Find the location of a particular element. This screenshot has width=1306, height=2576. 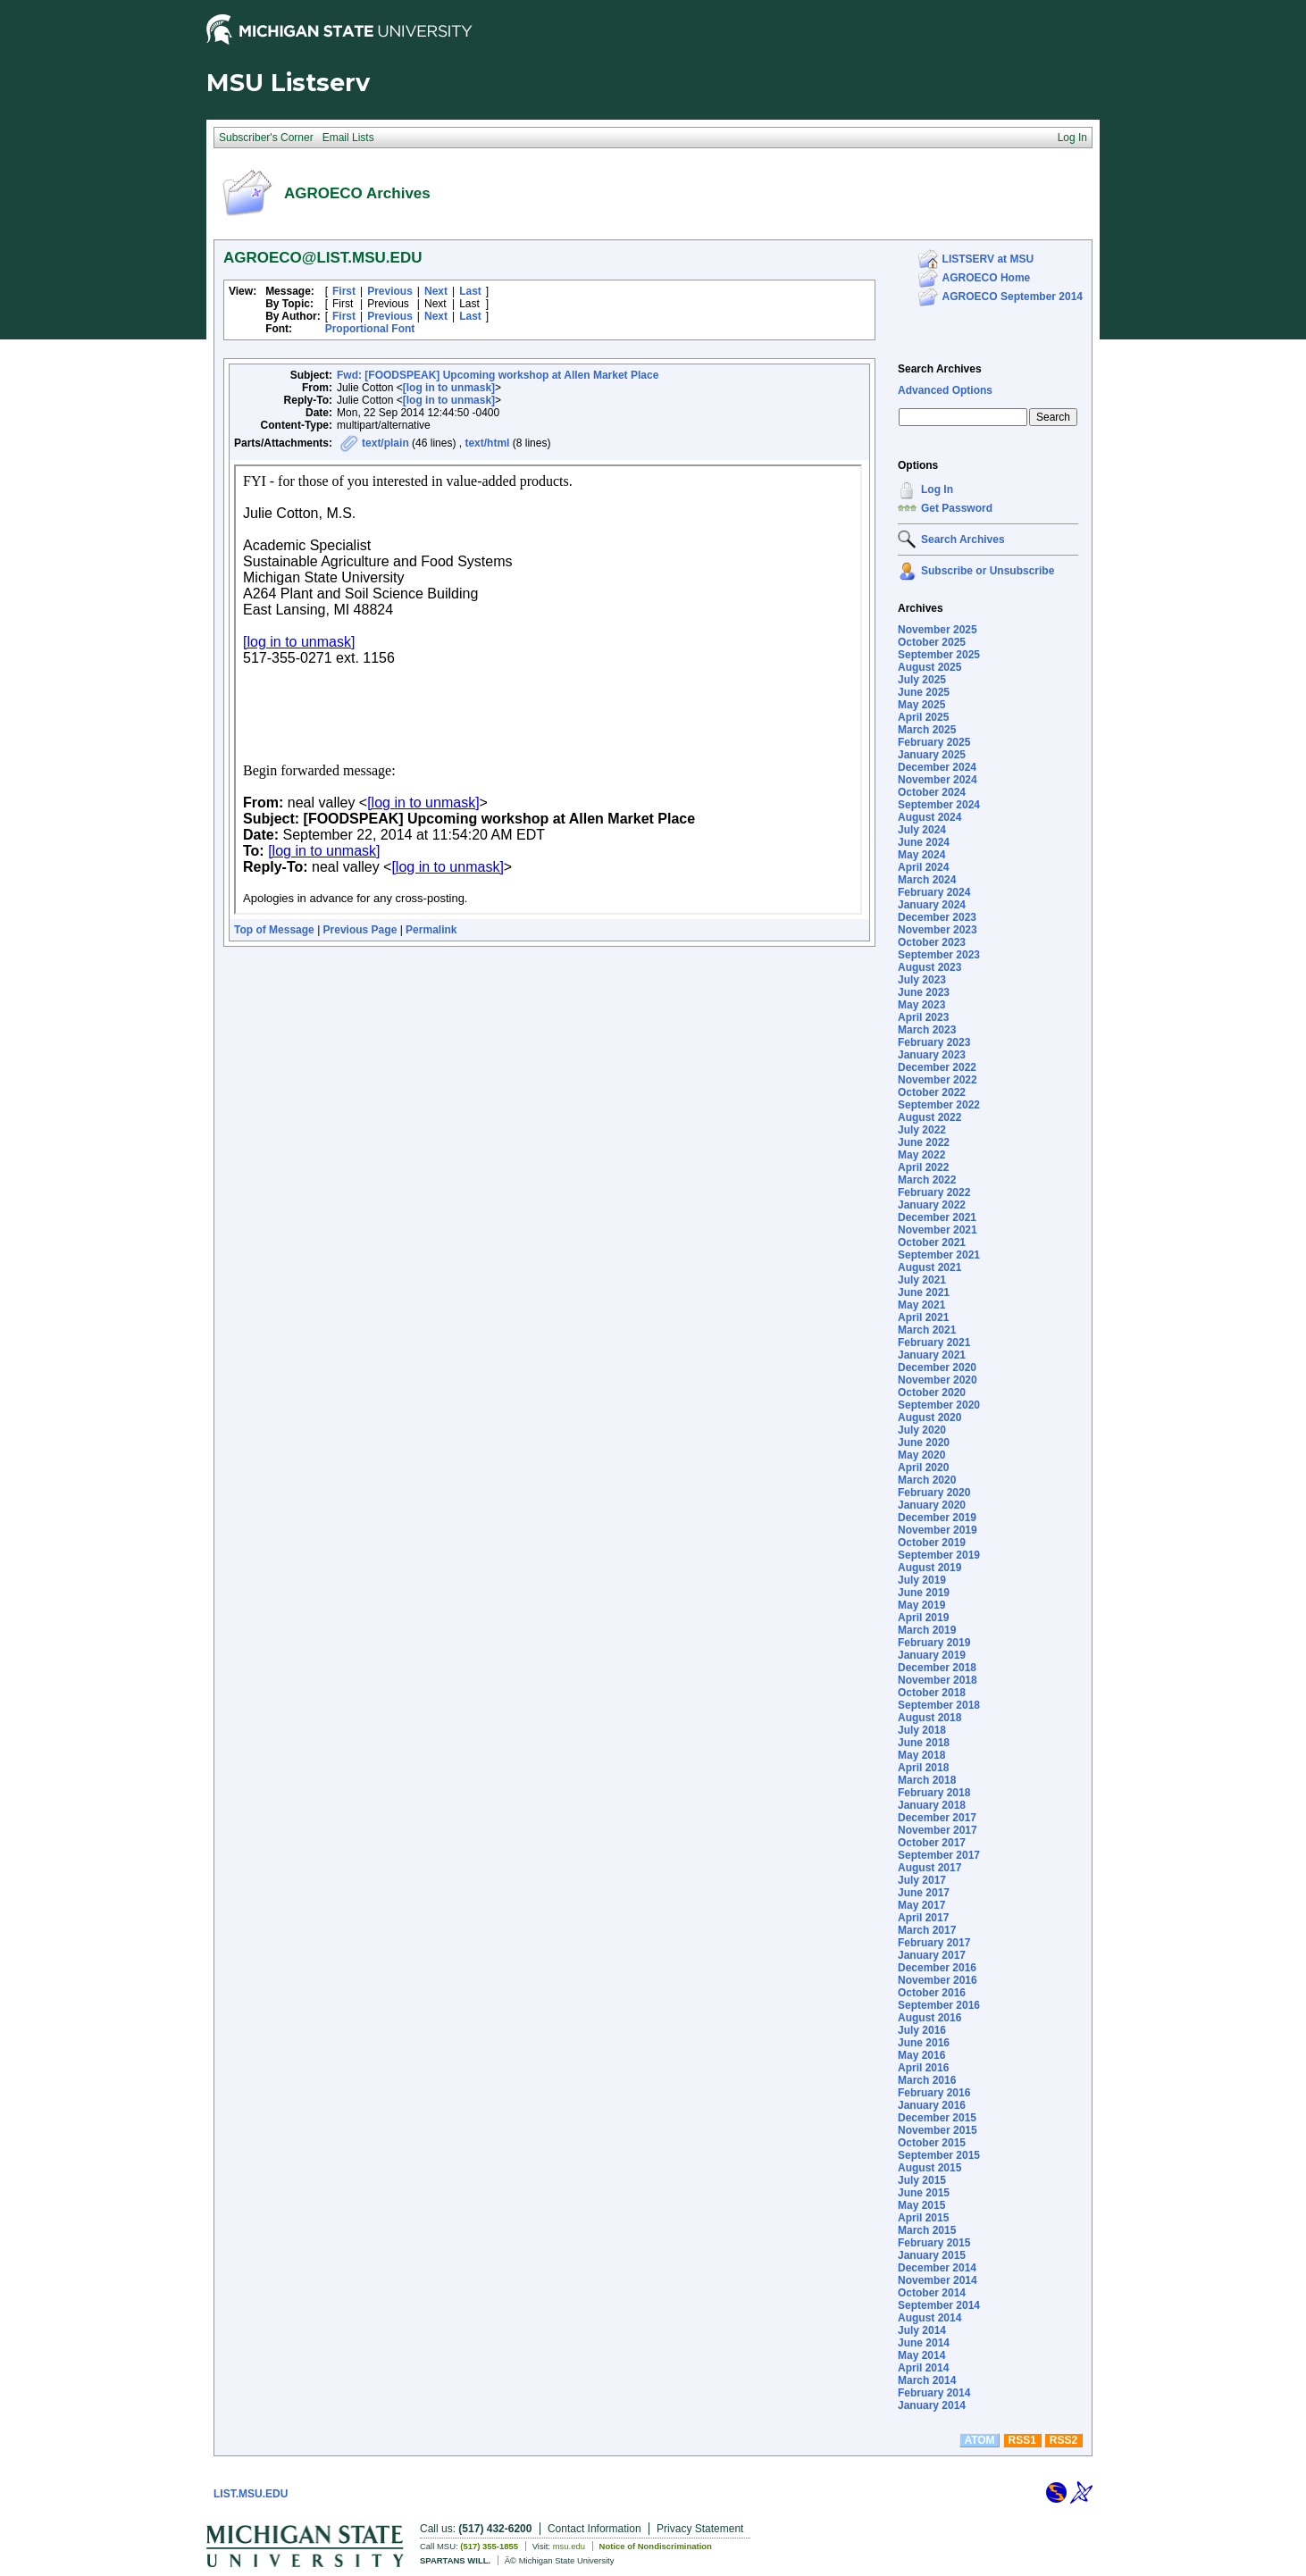

June 2014 is located at coordinates (924, 2343).